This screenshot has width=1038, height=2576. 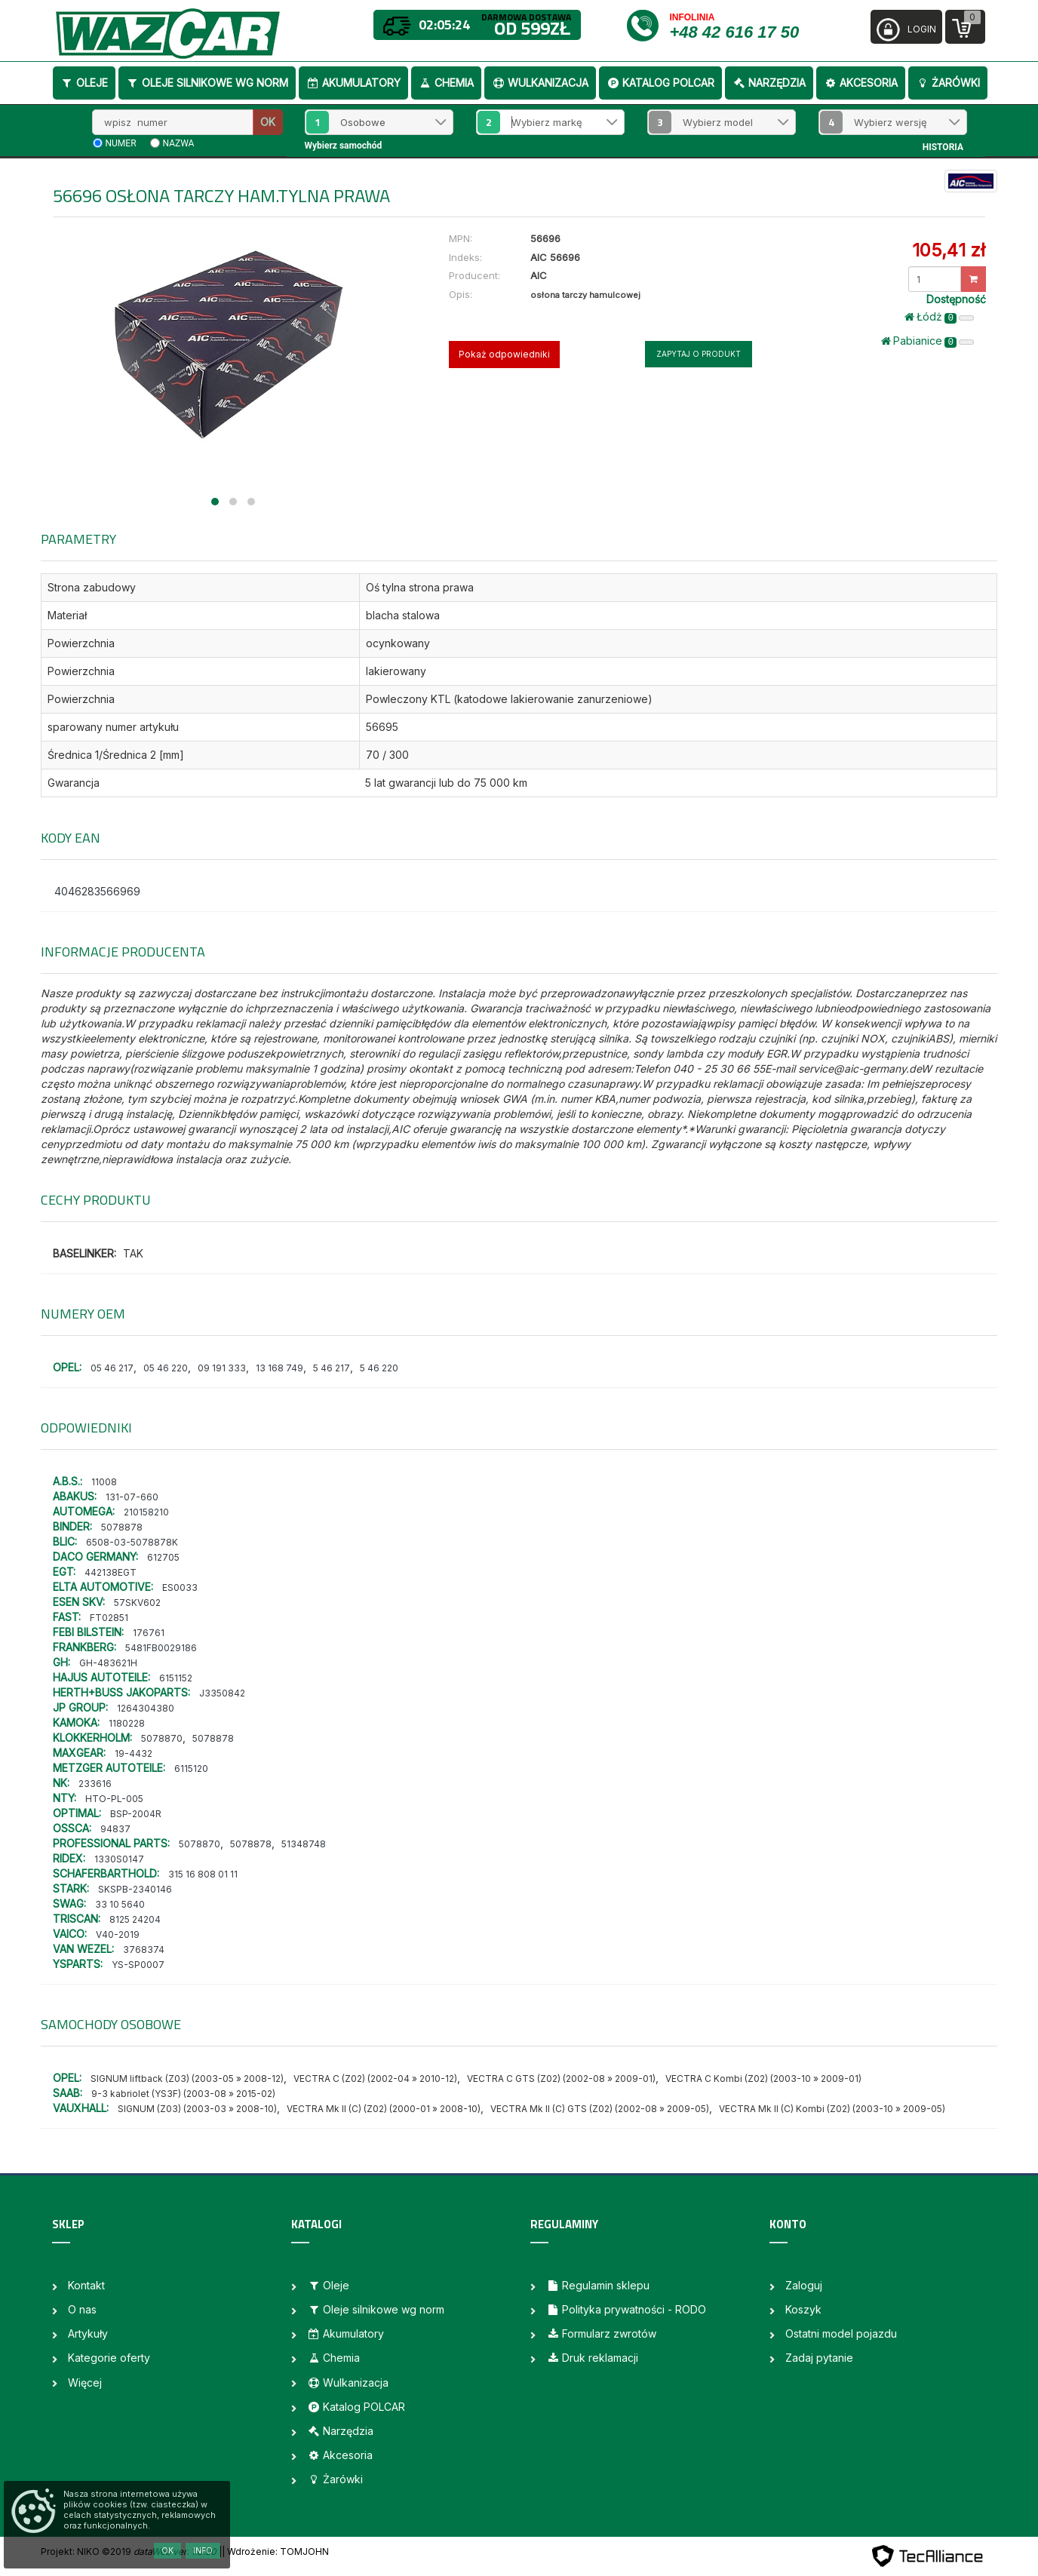 What do you see at coordinates (165, 1368) in the screenshot?
I see `05 46 220` at bounding box center [165, 1368].